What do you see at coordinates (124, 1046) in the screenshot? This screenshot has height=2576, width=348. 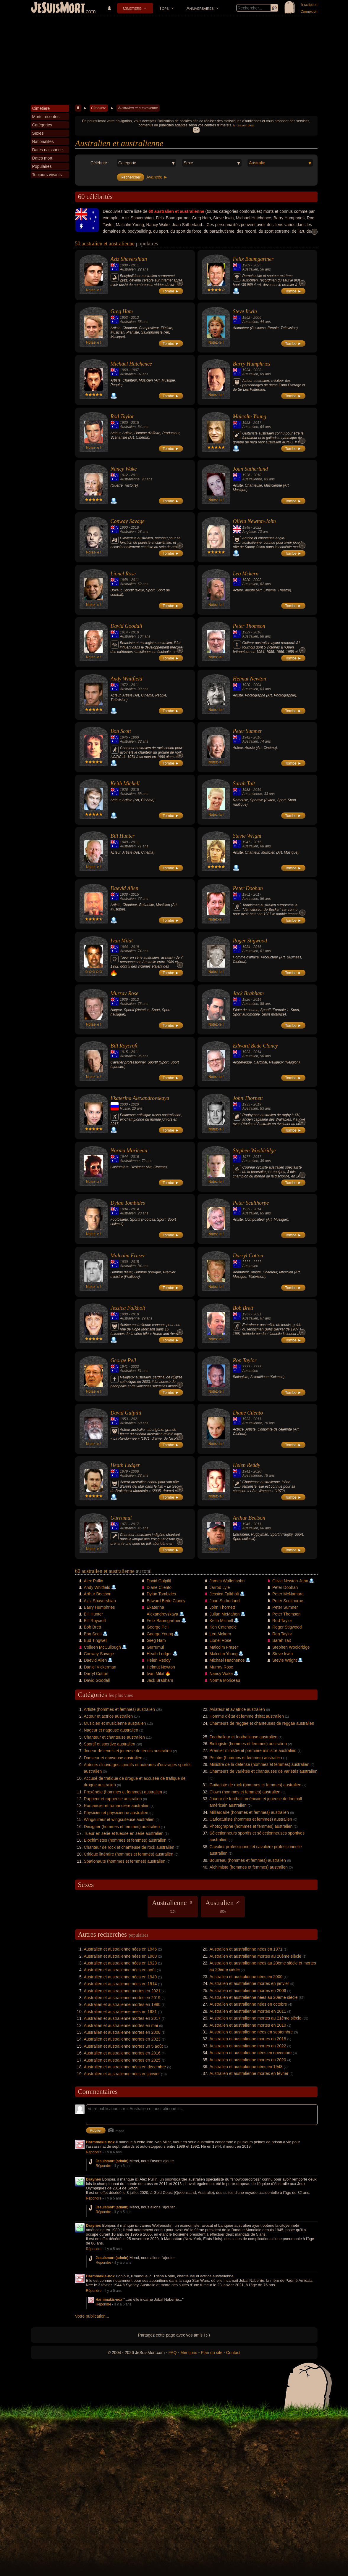 I see `Bill Roycroft` at bounding box center [124, 1046].